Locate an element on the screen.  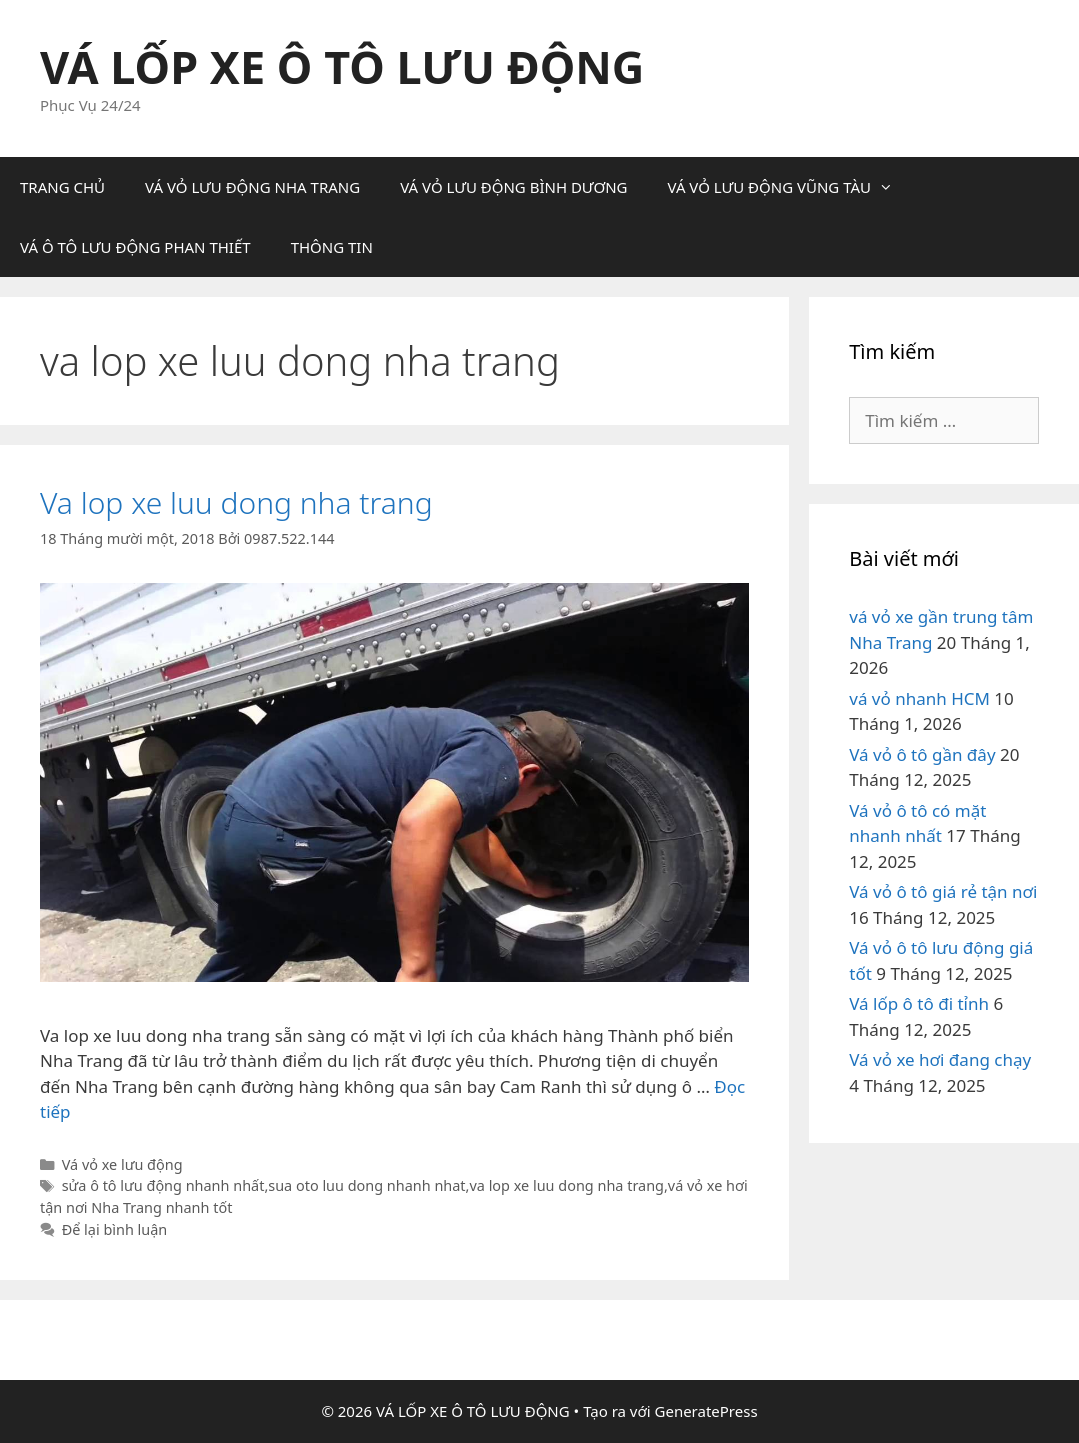
VÁ Ô TÔ LƯU ĐỘNG PHAN THIẾT is located at coordinates (135, 247).